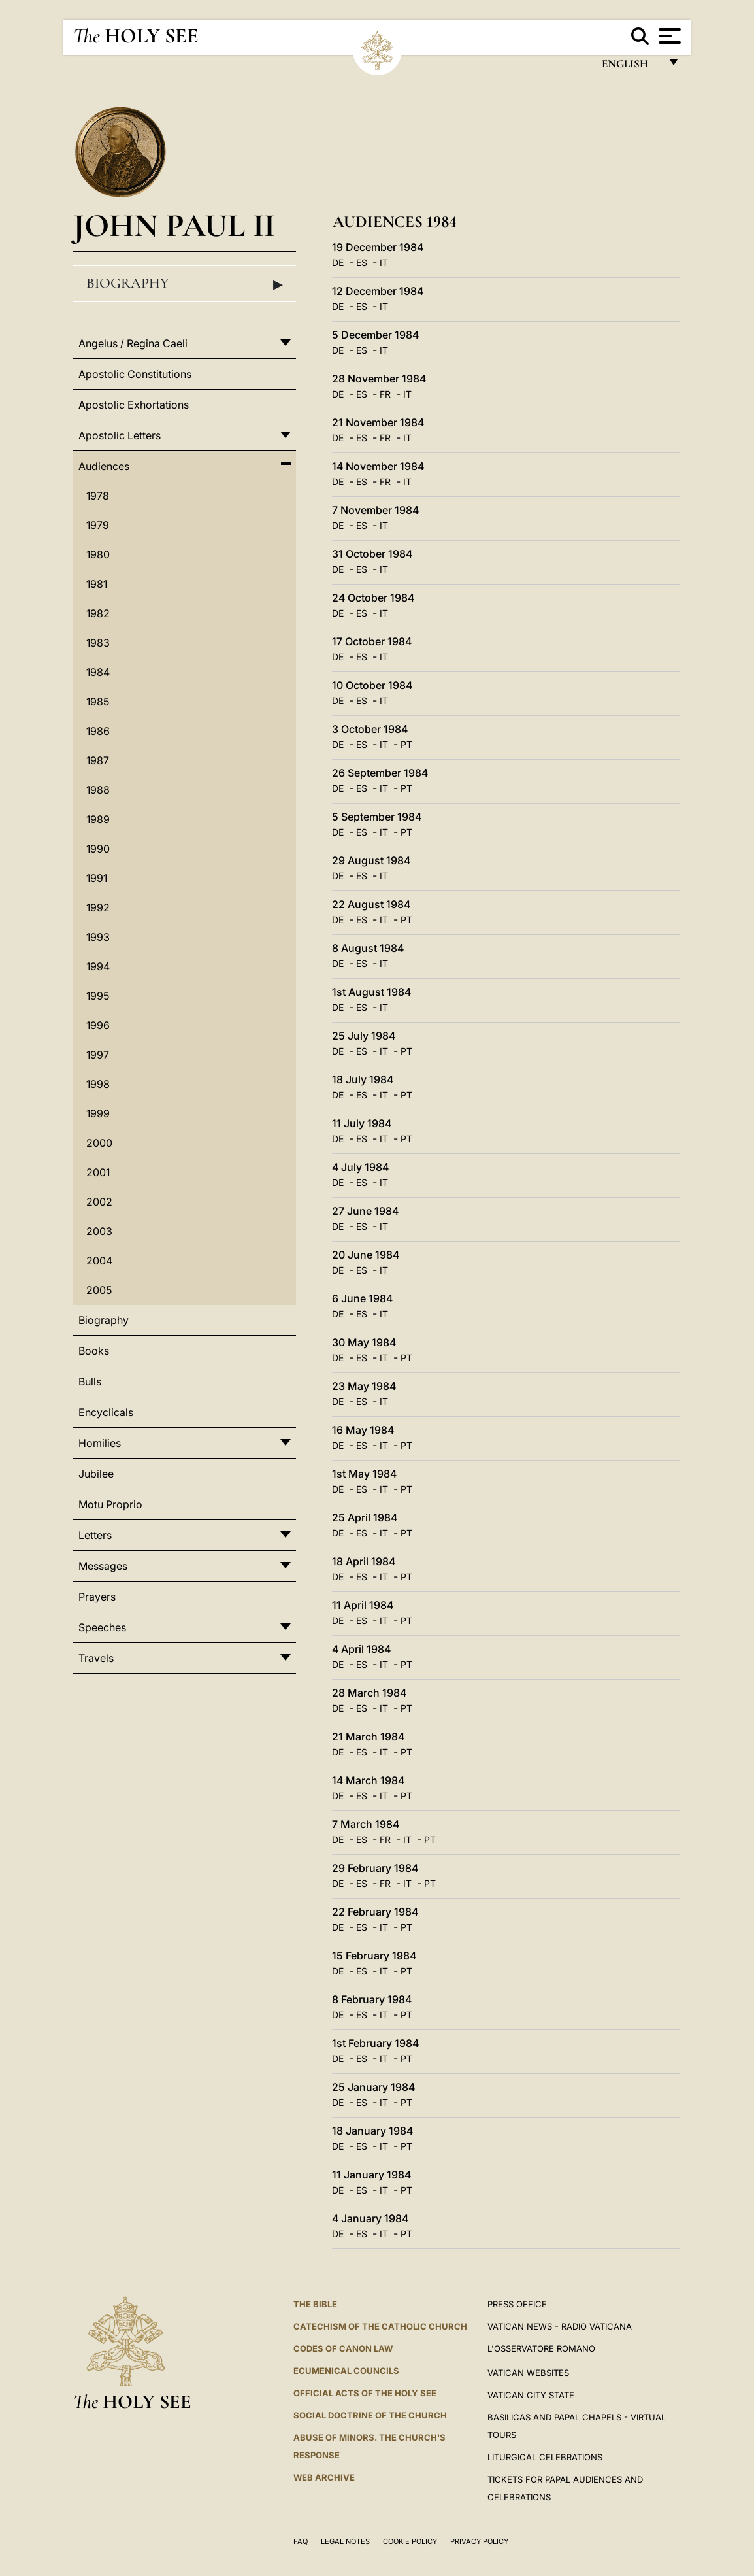 Image resolution: width=754 pixels, height=2576 pixels. Describe the element at coordinates (98, 966) in the screenshot. I see `1994` at that location.